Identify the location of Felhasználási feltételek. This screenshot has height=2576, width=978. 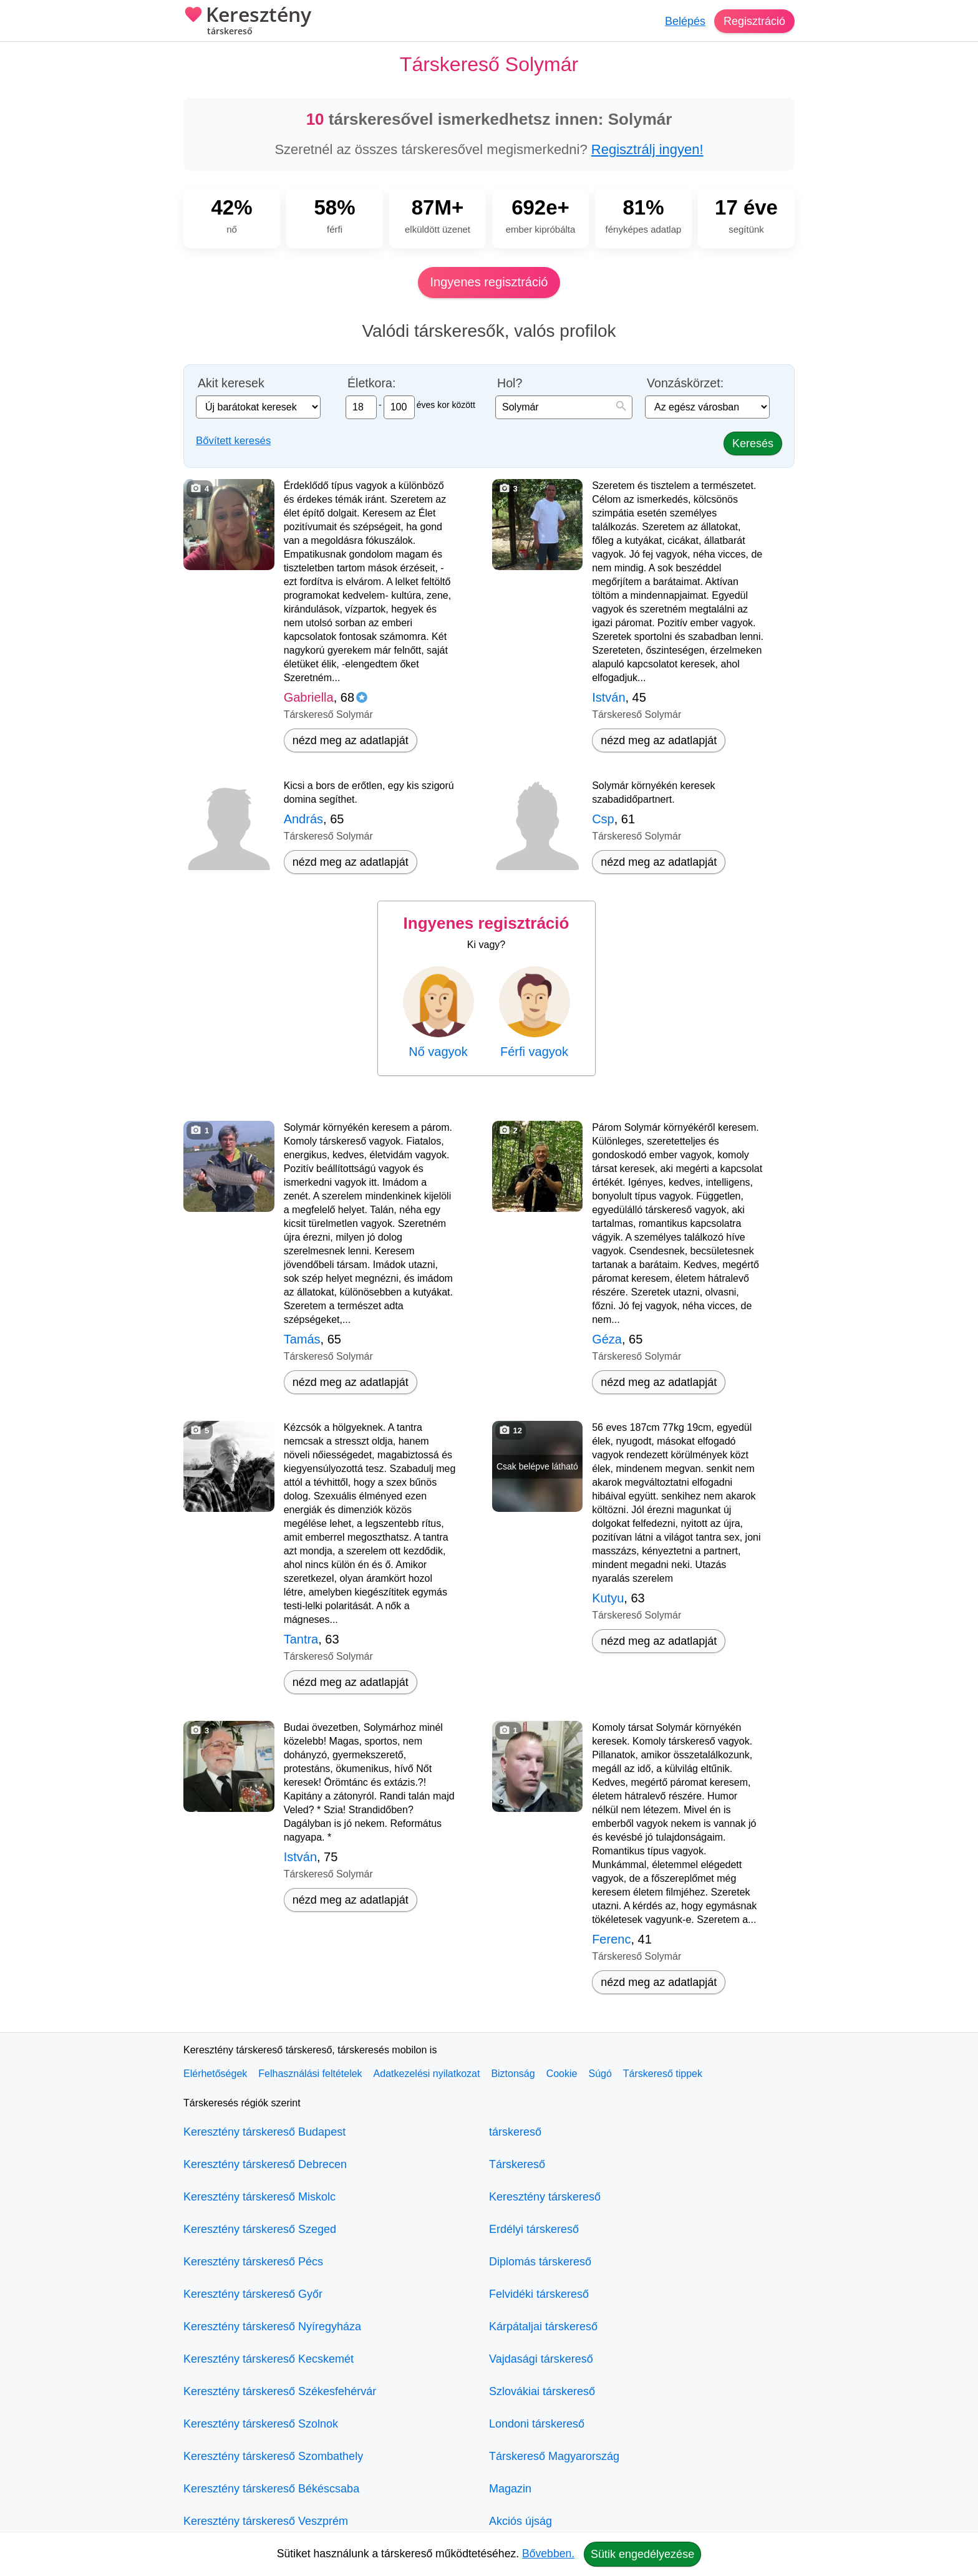
(310, 2073).